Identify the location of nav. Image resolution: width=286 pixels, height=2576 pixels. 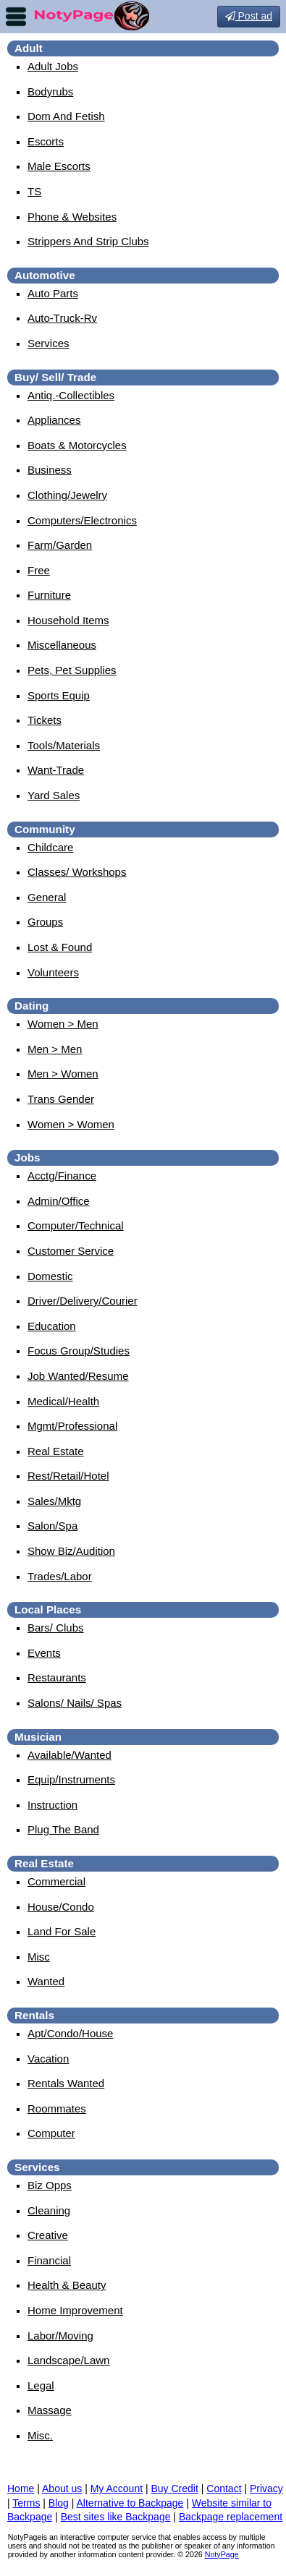
(16, 17).